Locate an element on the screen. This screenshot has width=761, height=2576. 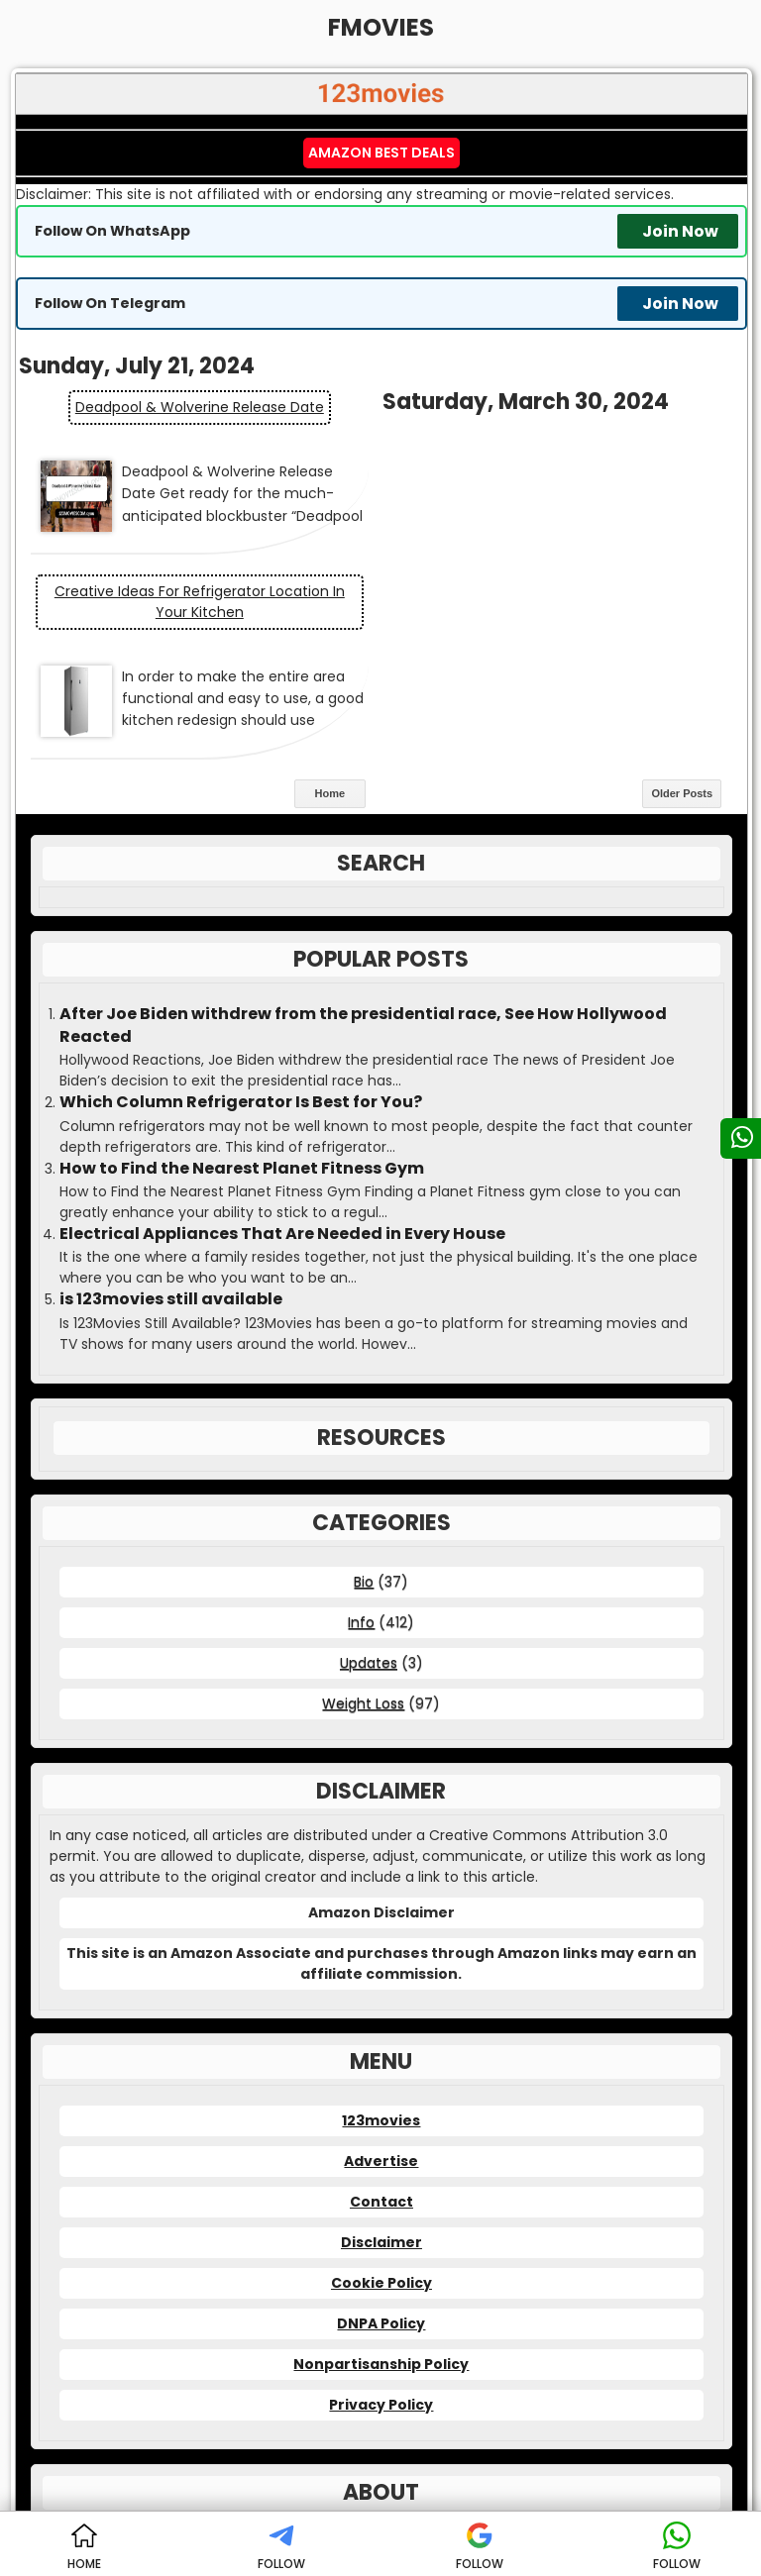
Privacy Policy is located at coordinates (381, 2256).